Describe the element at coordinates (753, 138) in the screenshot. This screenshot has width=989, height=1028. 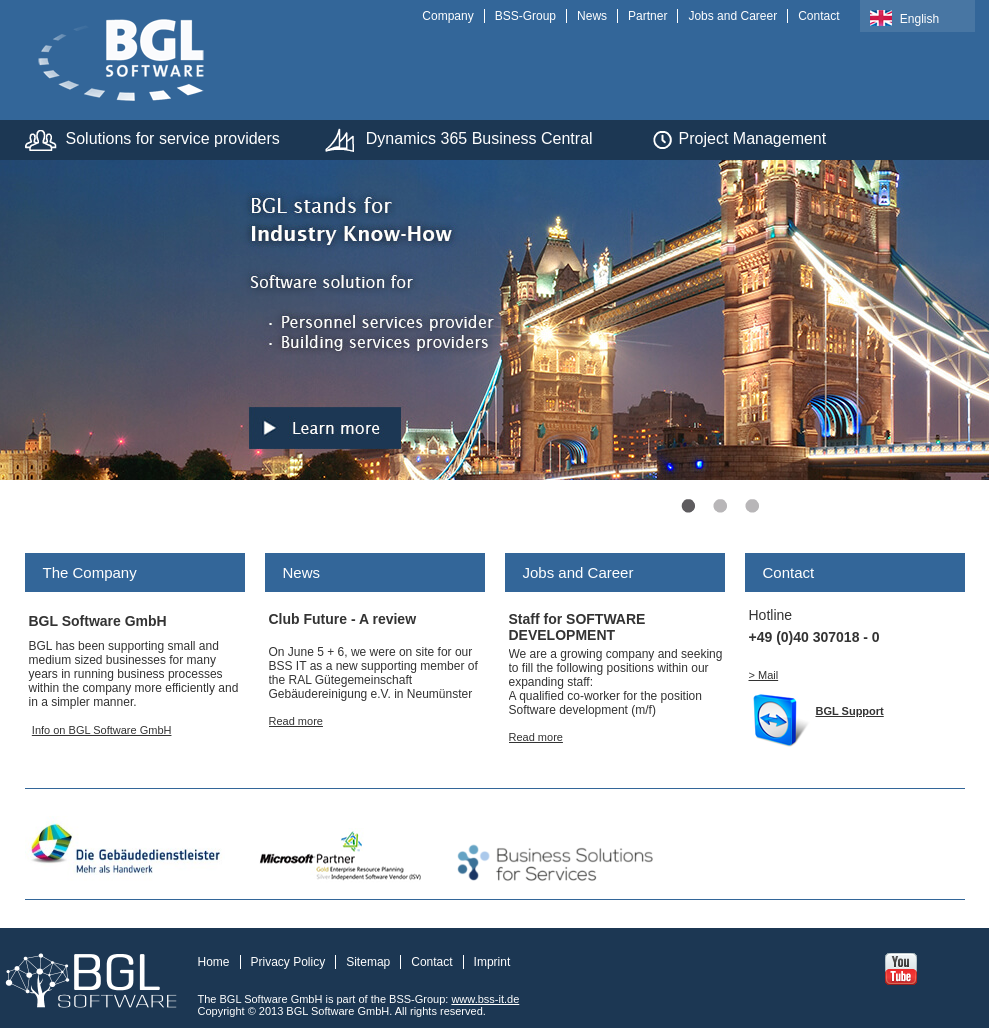
I see `Project Management` at that location.